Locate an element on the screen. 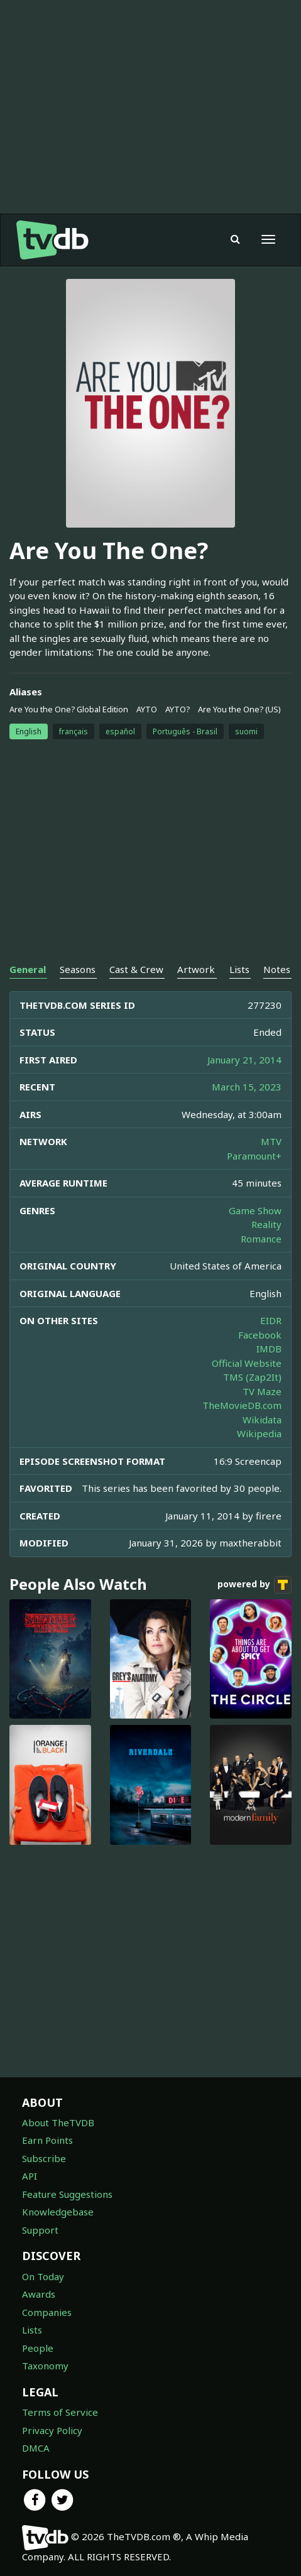  January 21, 2014 is located at coordinates (244, 1059).